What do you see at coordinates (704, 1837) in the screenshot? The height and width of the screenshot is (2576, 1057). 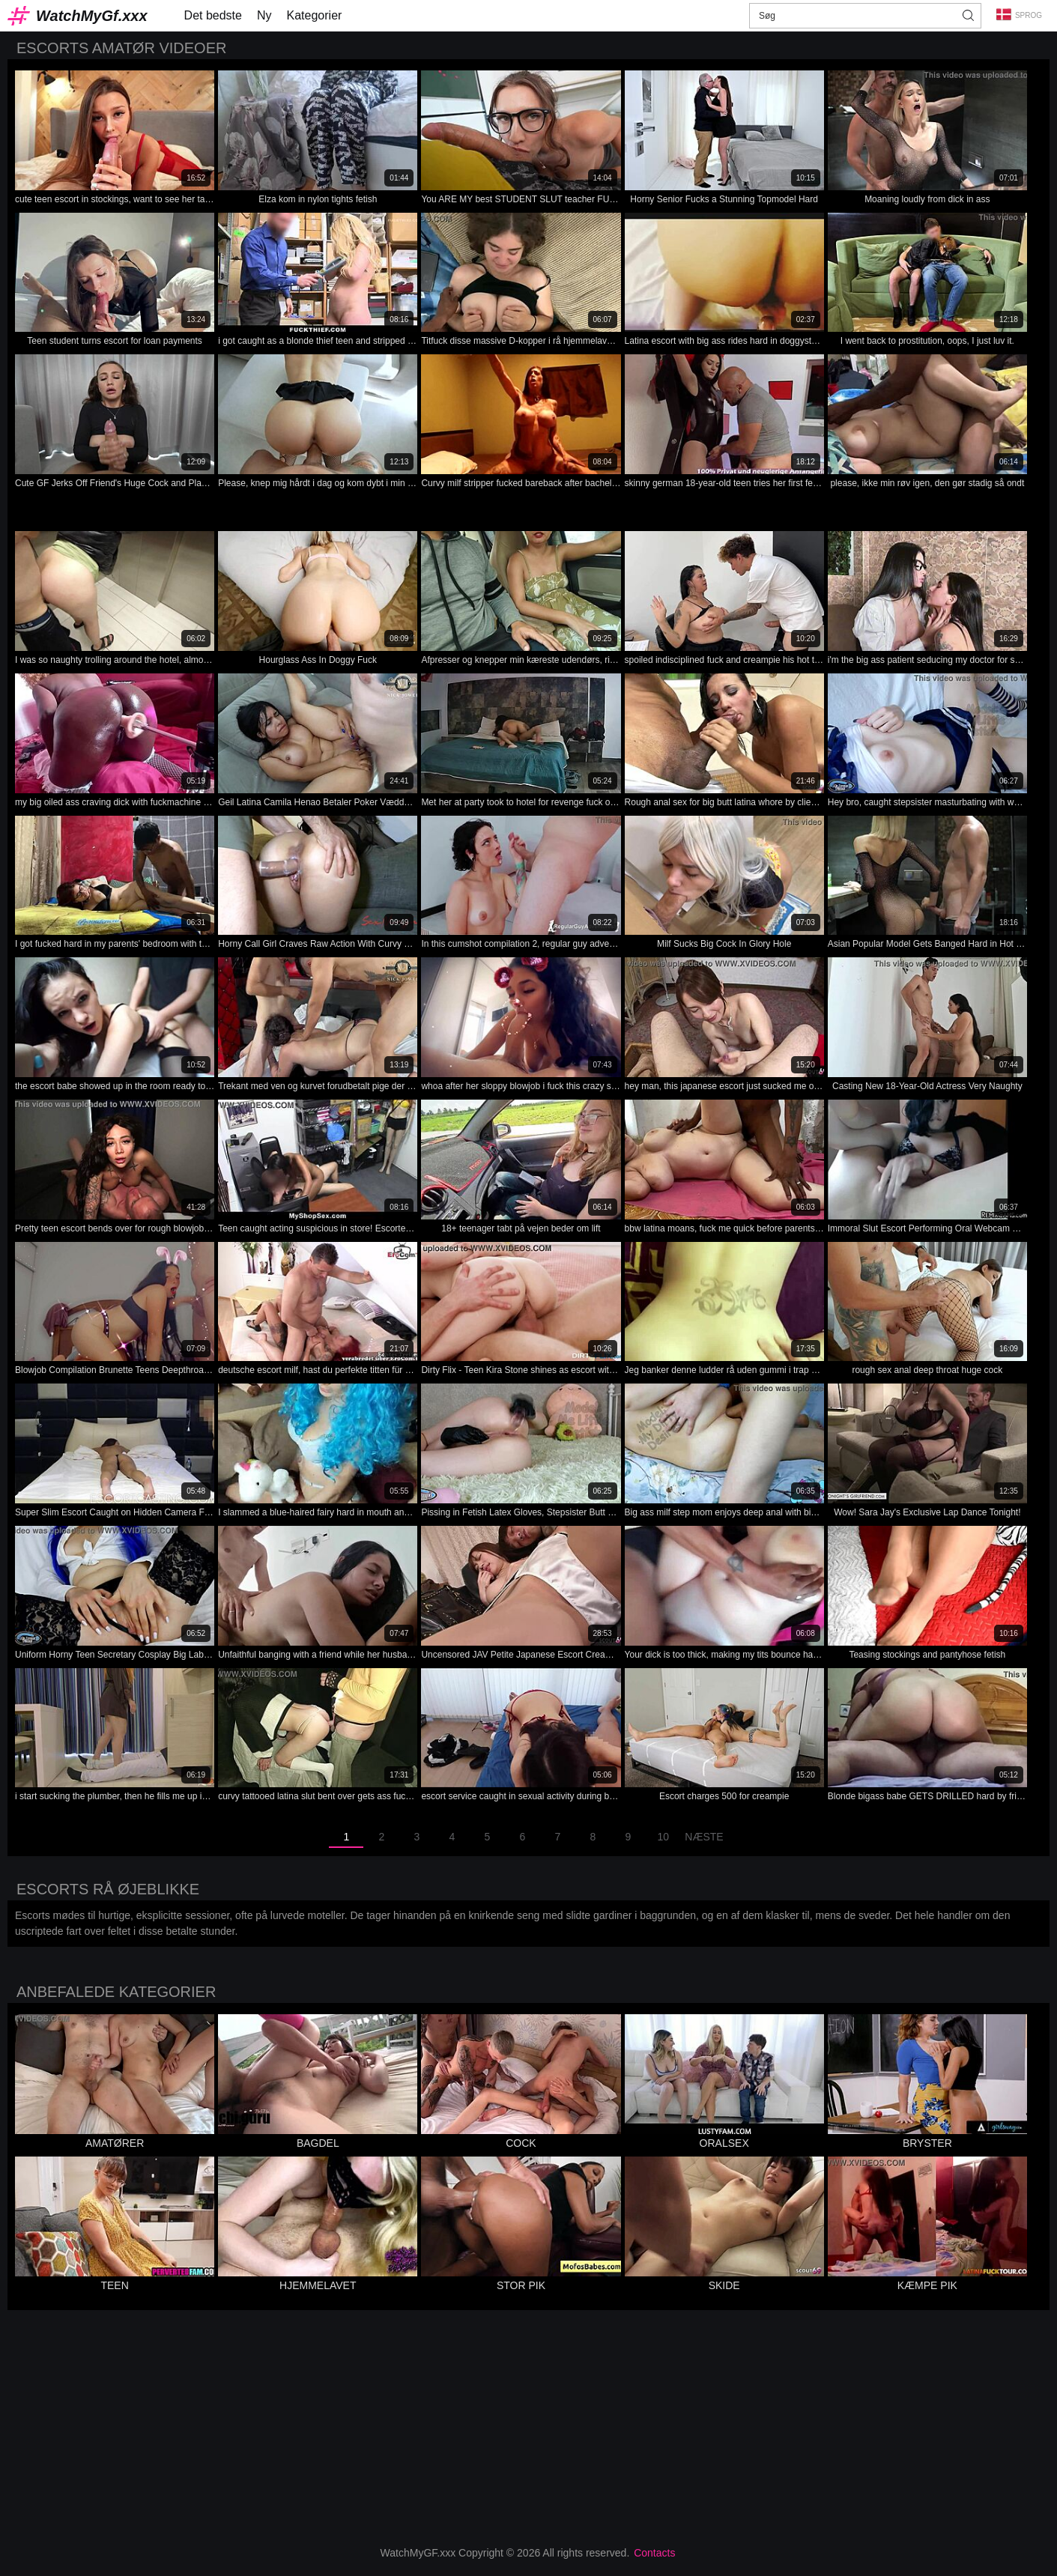 I see `Næste` at bounding box center [704, 1837].